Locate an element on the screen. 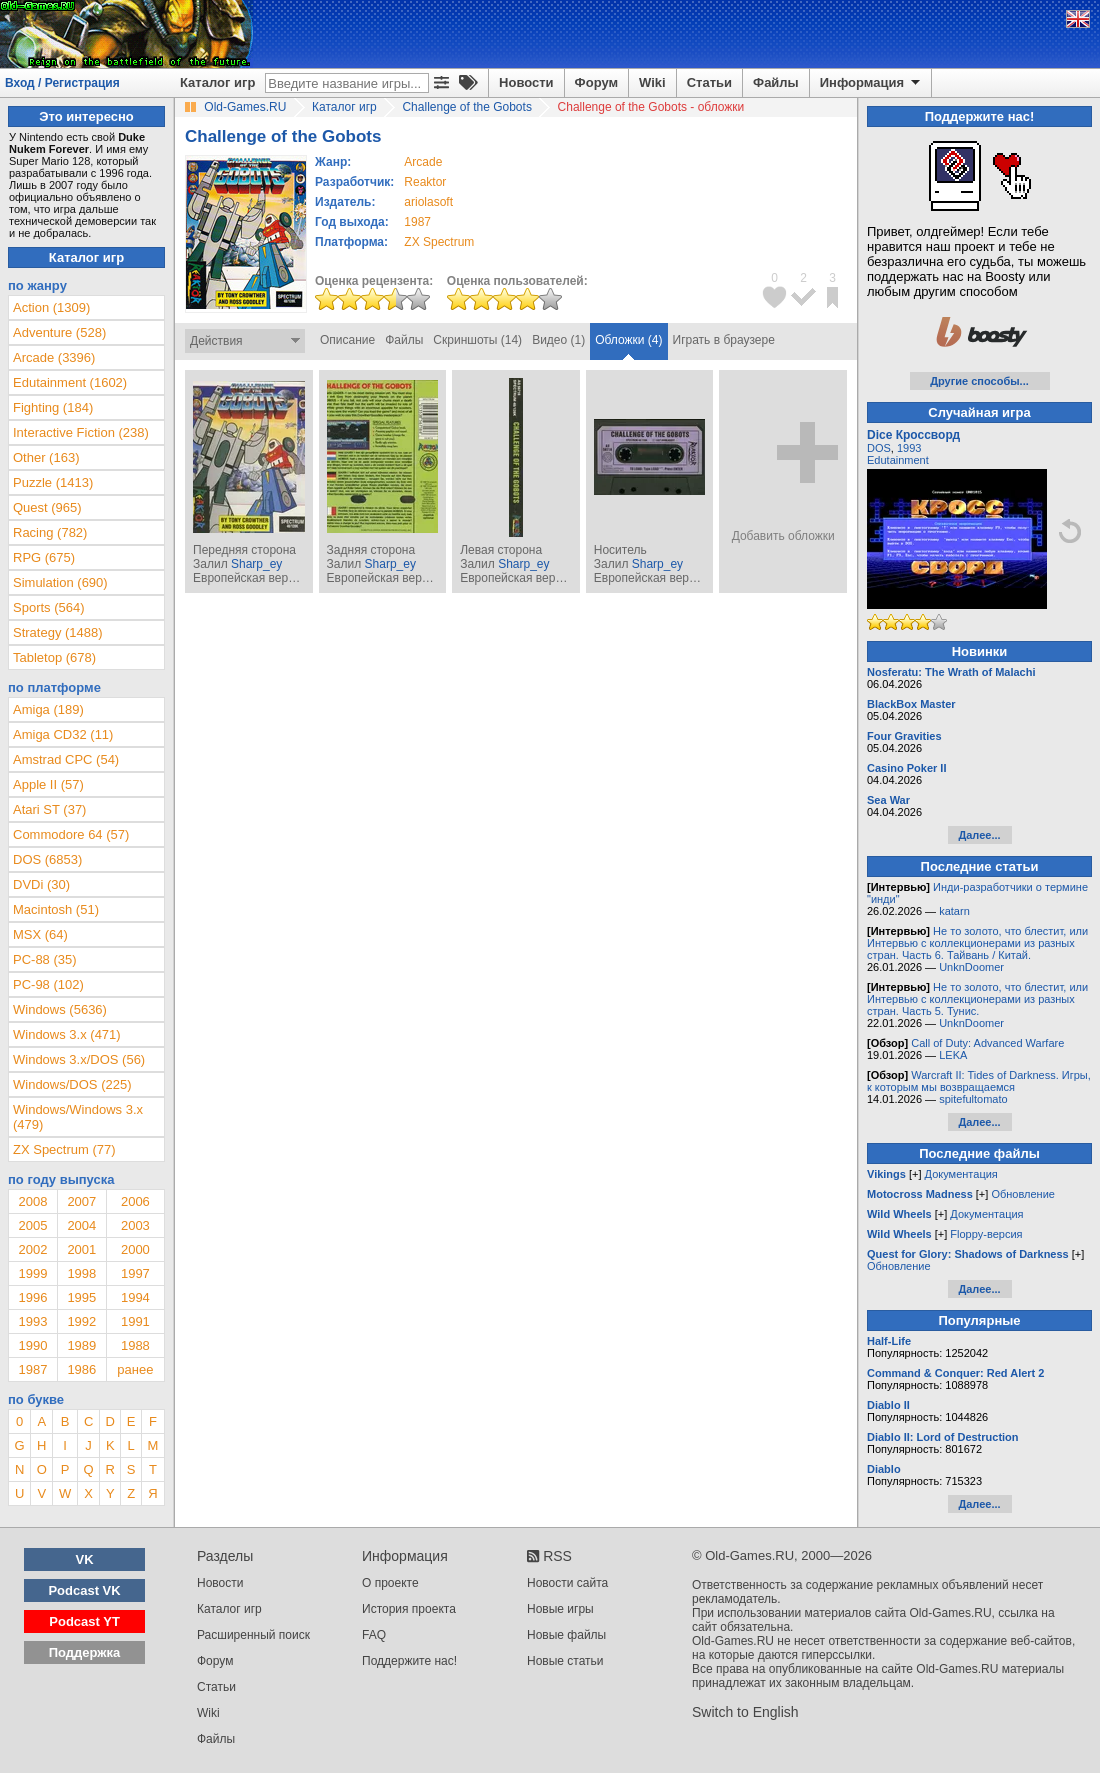  Sharp_ey is located at coordinates (256, 564).